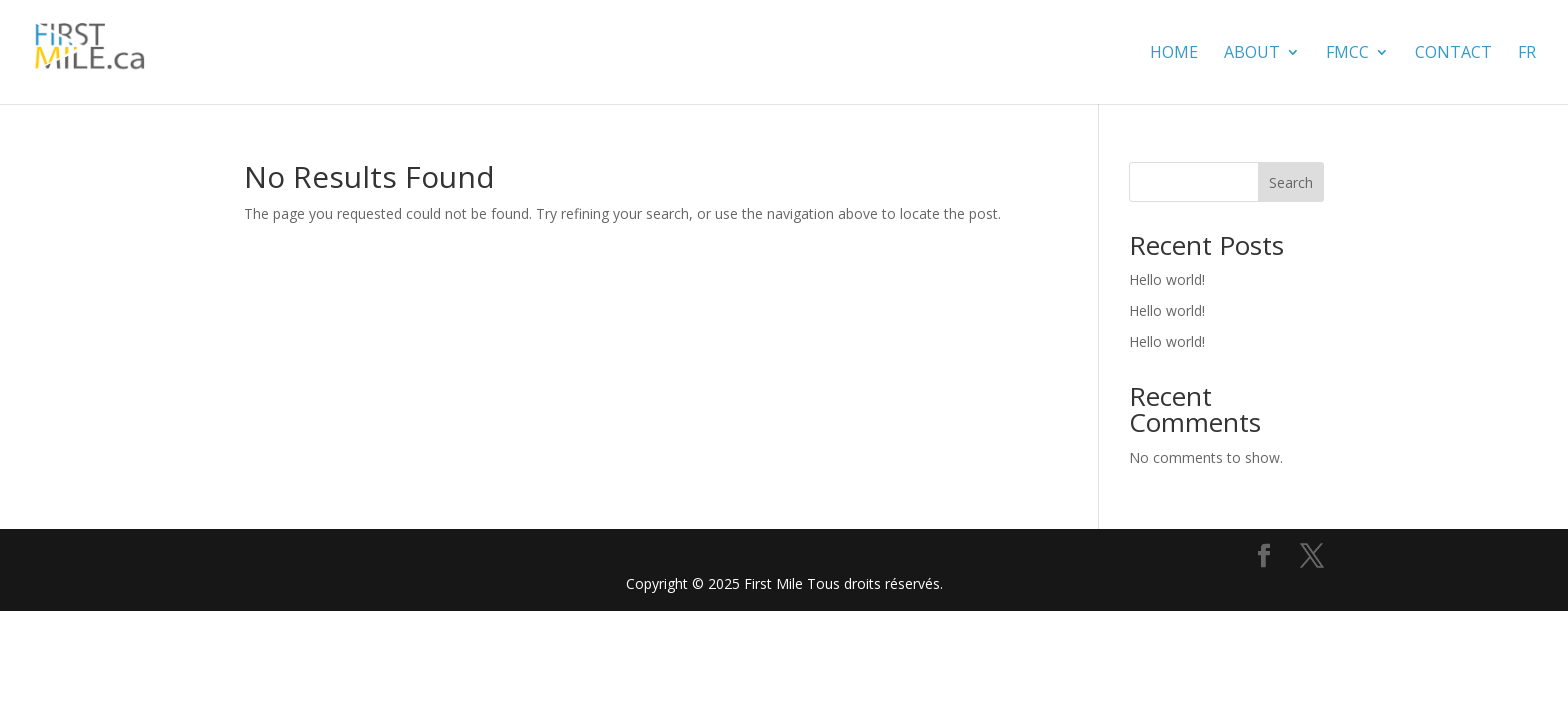 The width and height of the screenshot is (1568, 720). Describe the element at coordinates (1167, 279) in the screenshot. I see `Hello world!` at that location.